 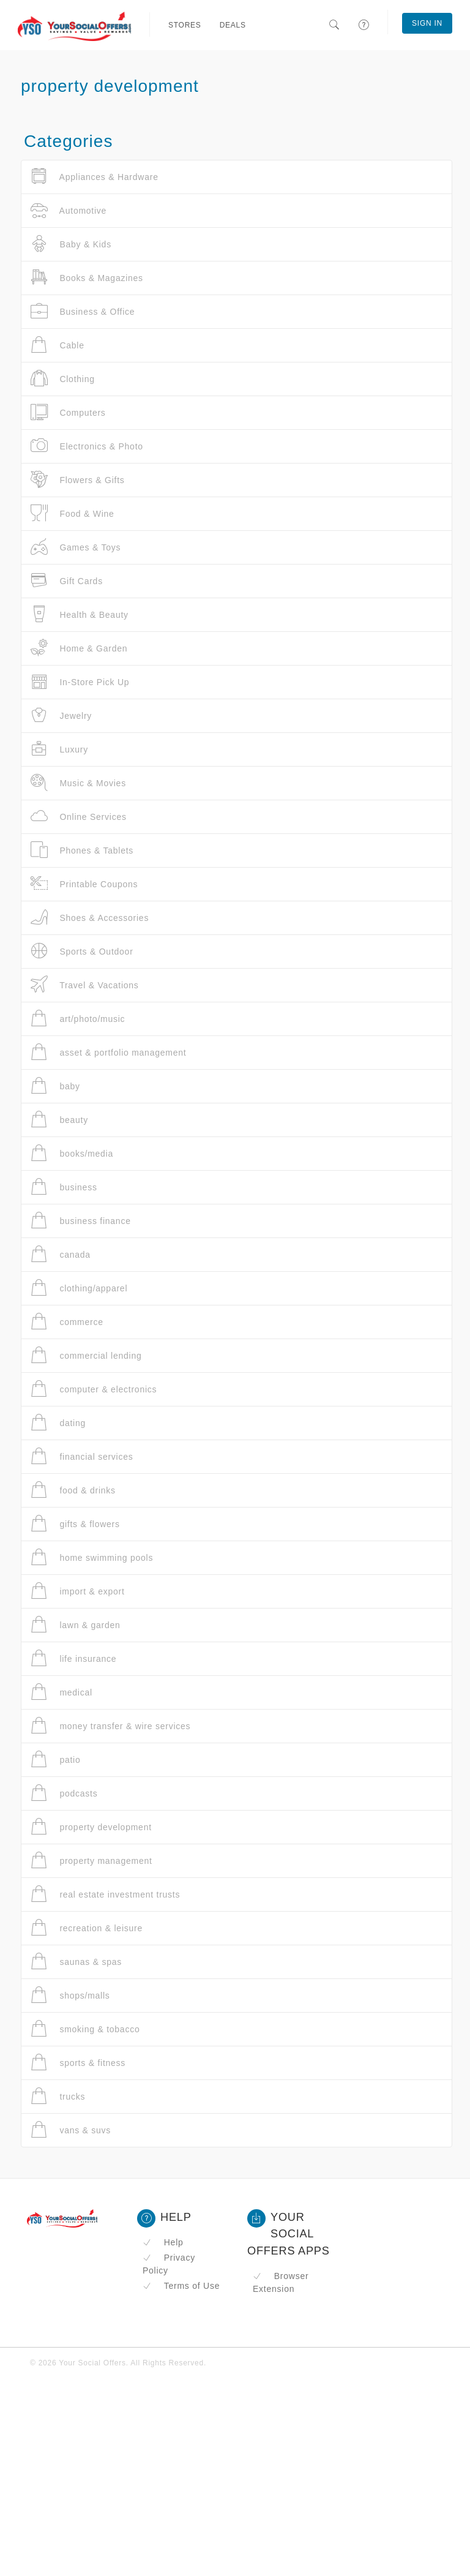 What do you see at coordinates (95, 176) in the screenshot?
I see `Appliances & Hardware` at bounding box center [95, 176].